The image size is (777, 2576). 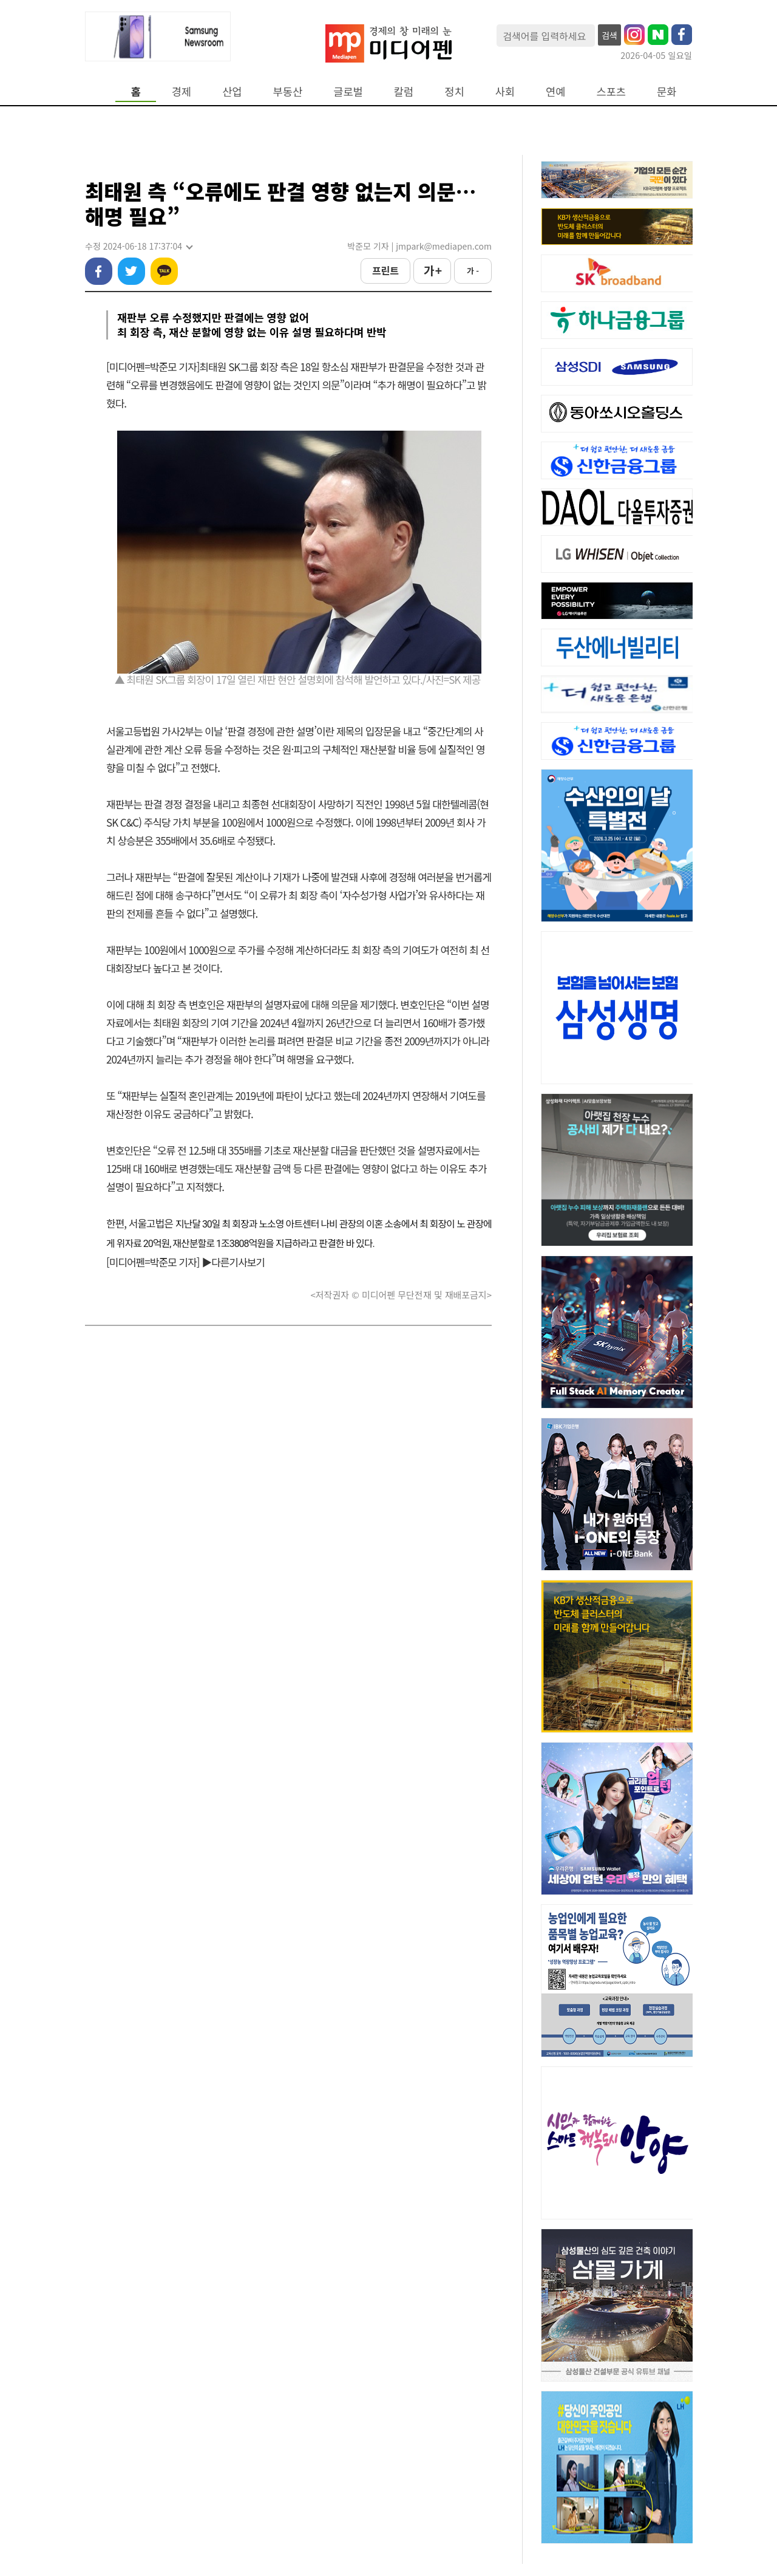 I want to click on 가 -, so click(x=473, y=270).